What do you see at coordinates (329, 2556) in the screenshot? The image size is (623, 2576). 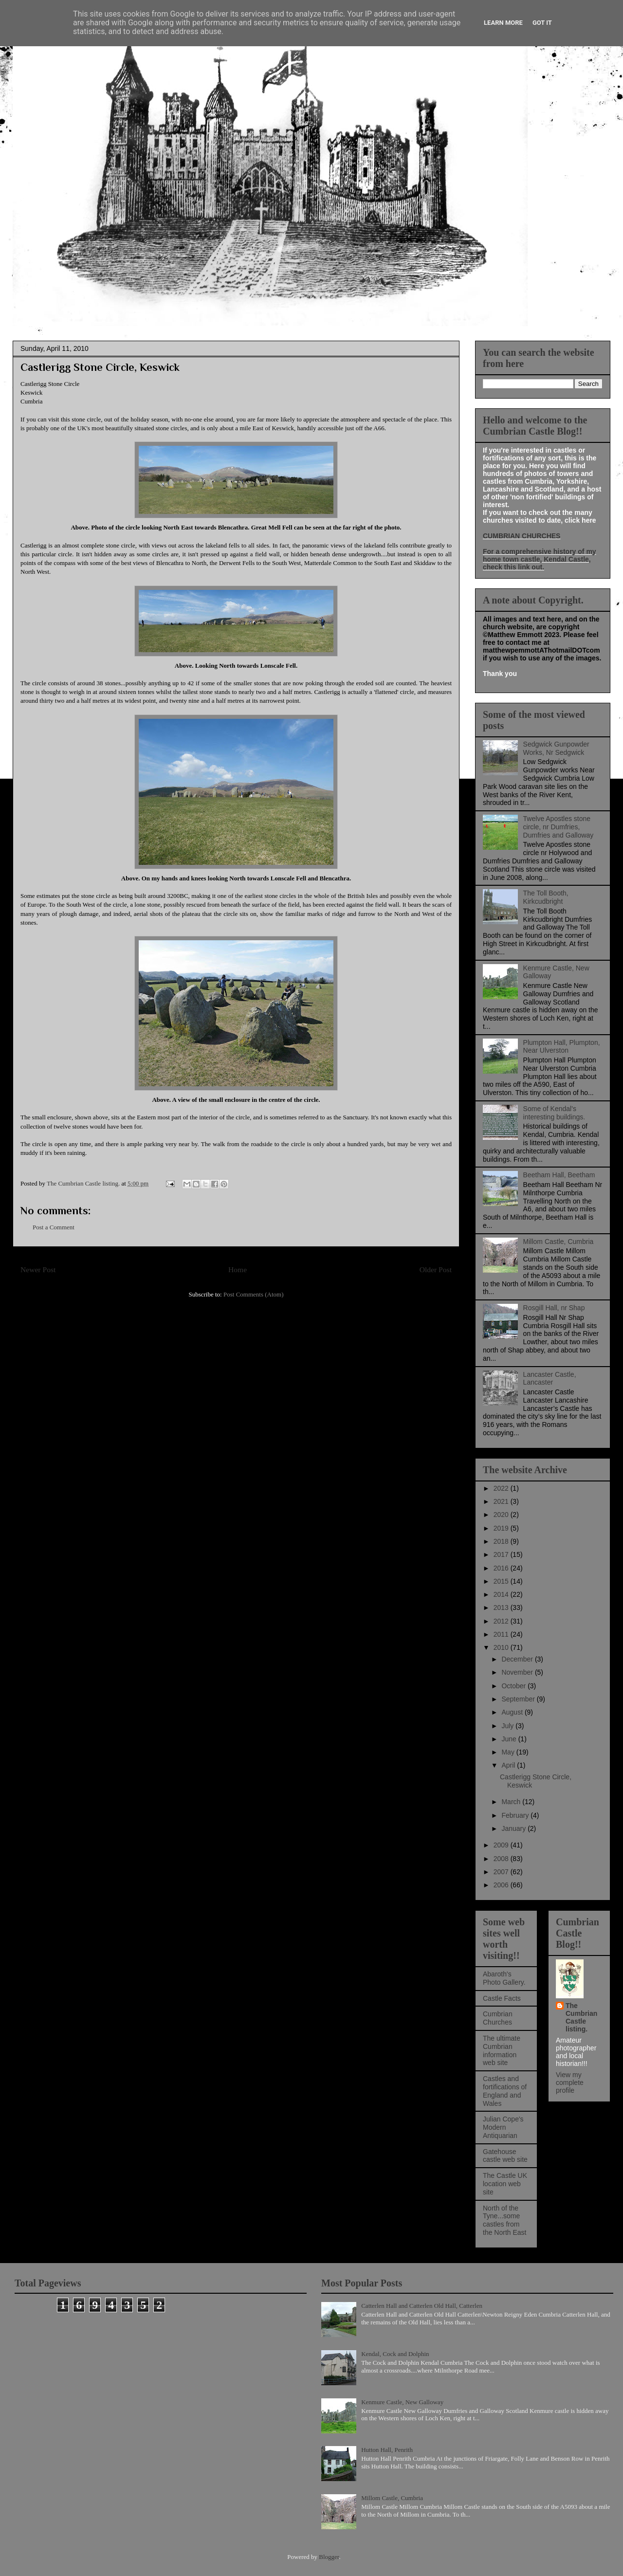 I see `Blogger` at bounding box center [329, 2556].